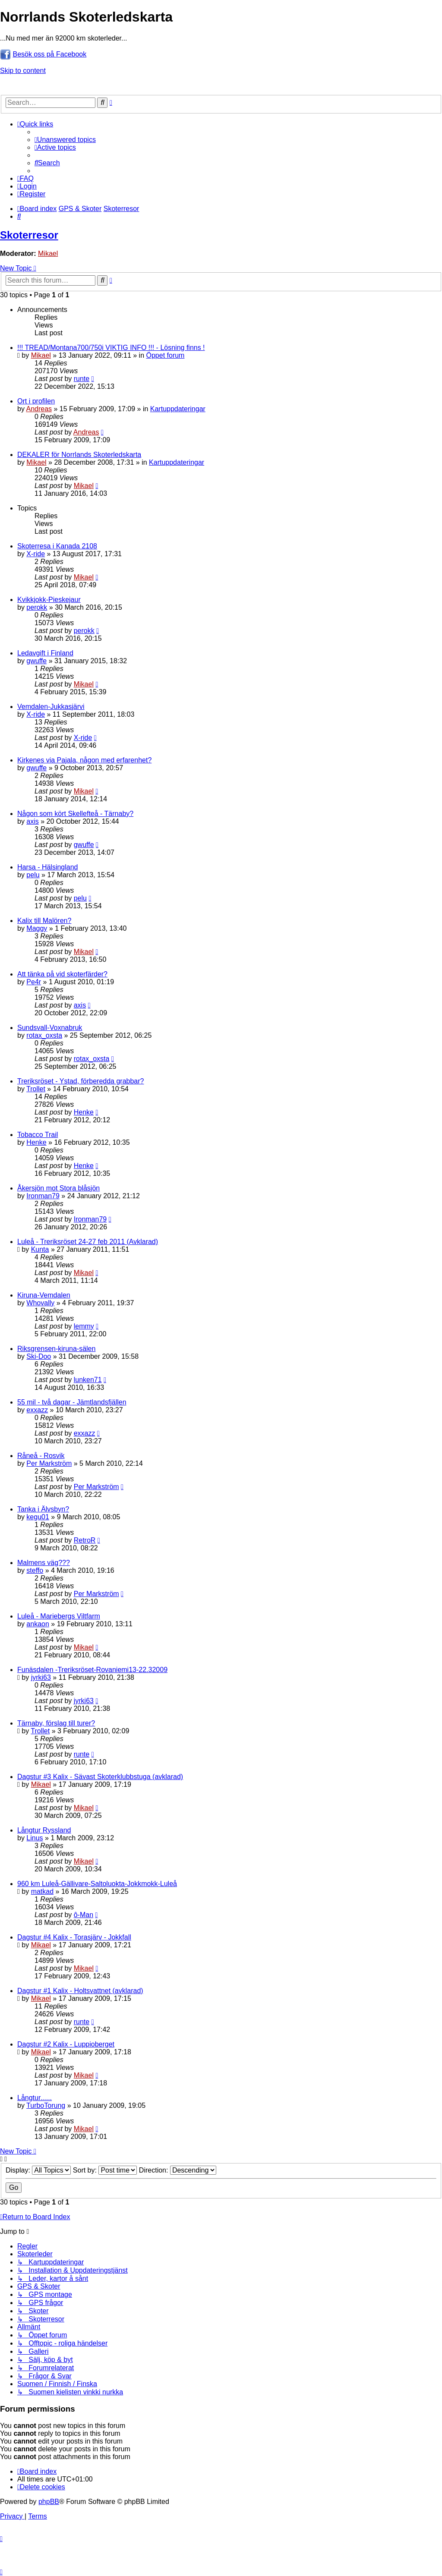 The height and width of the screenshot is (2576, 442). Describe the element at coordinates (44, 1035) in the screenshot. I see `rotax_oxsta` at that location.